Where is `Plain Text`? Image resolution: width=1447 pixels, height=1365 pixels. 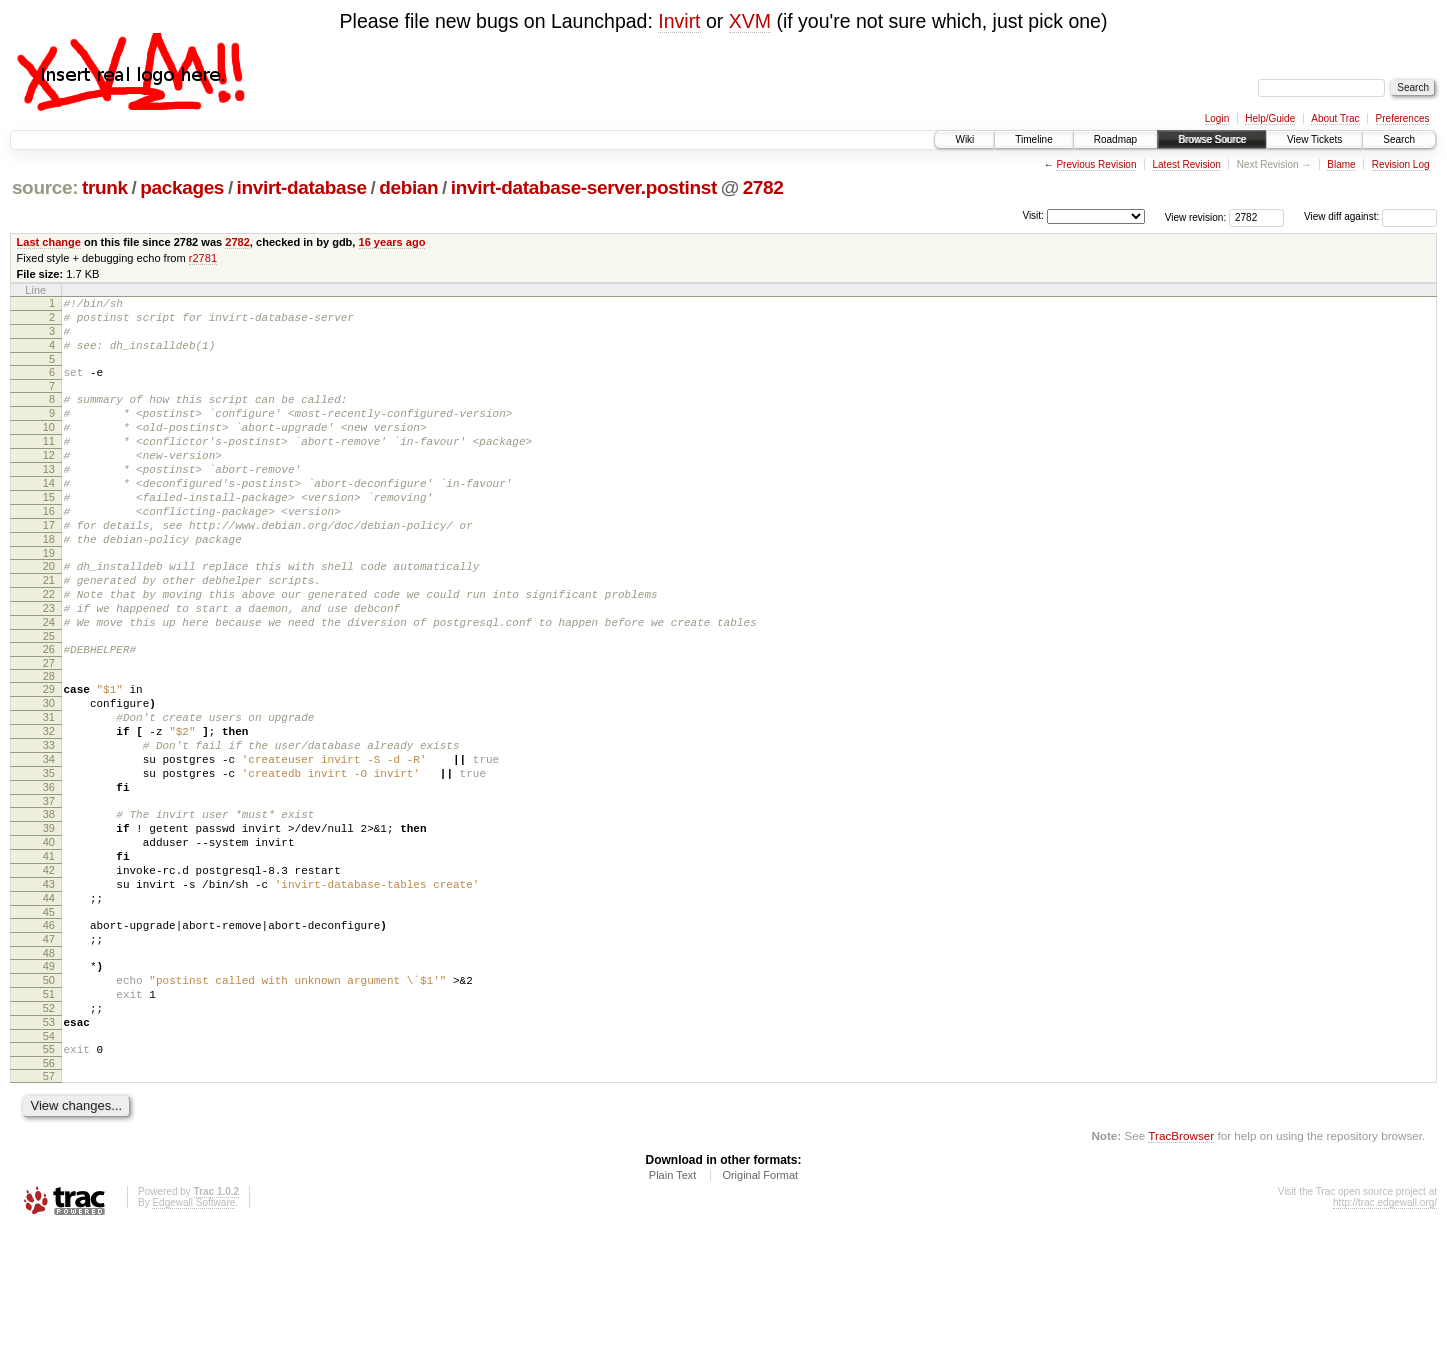 Plain Text is located at coordinates (673, 1310).